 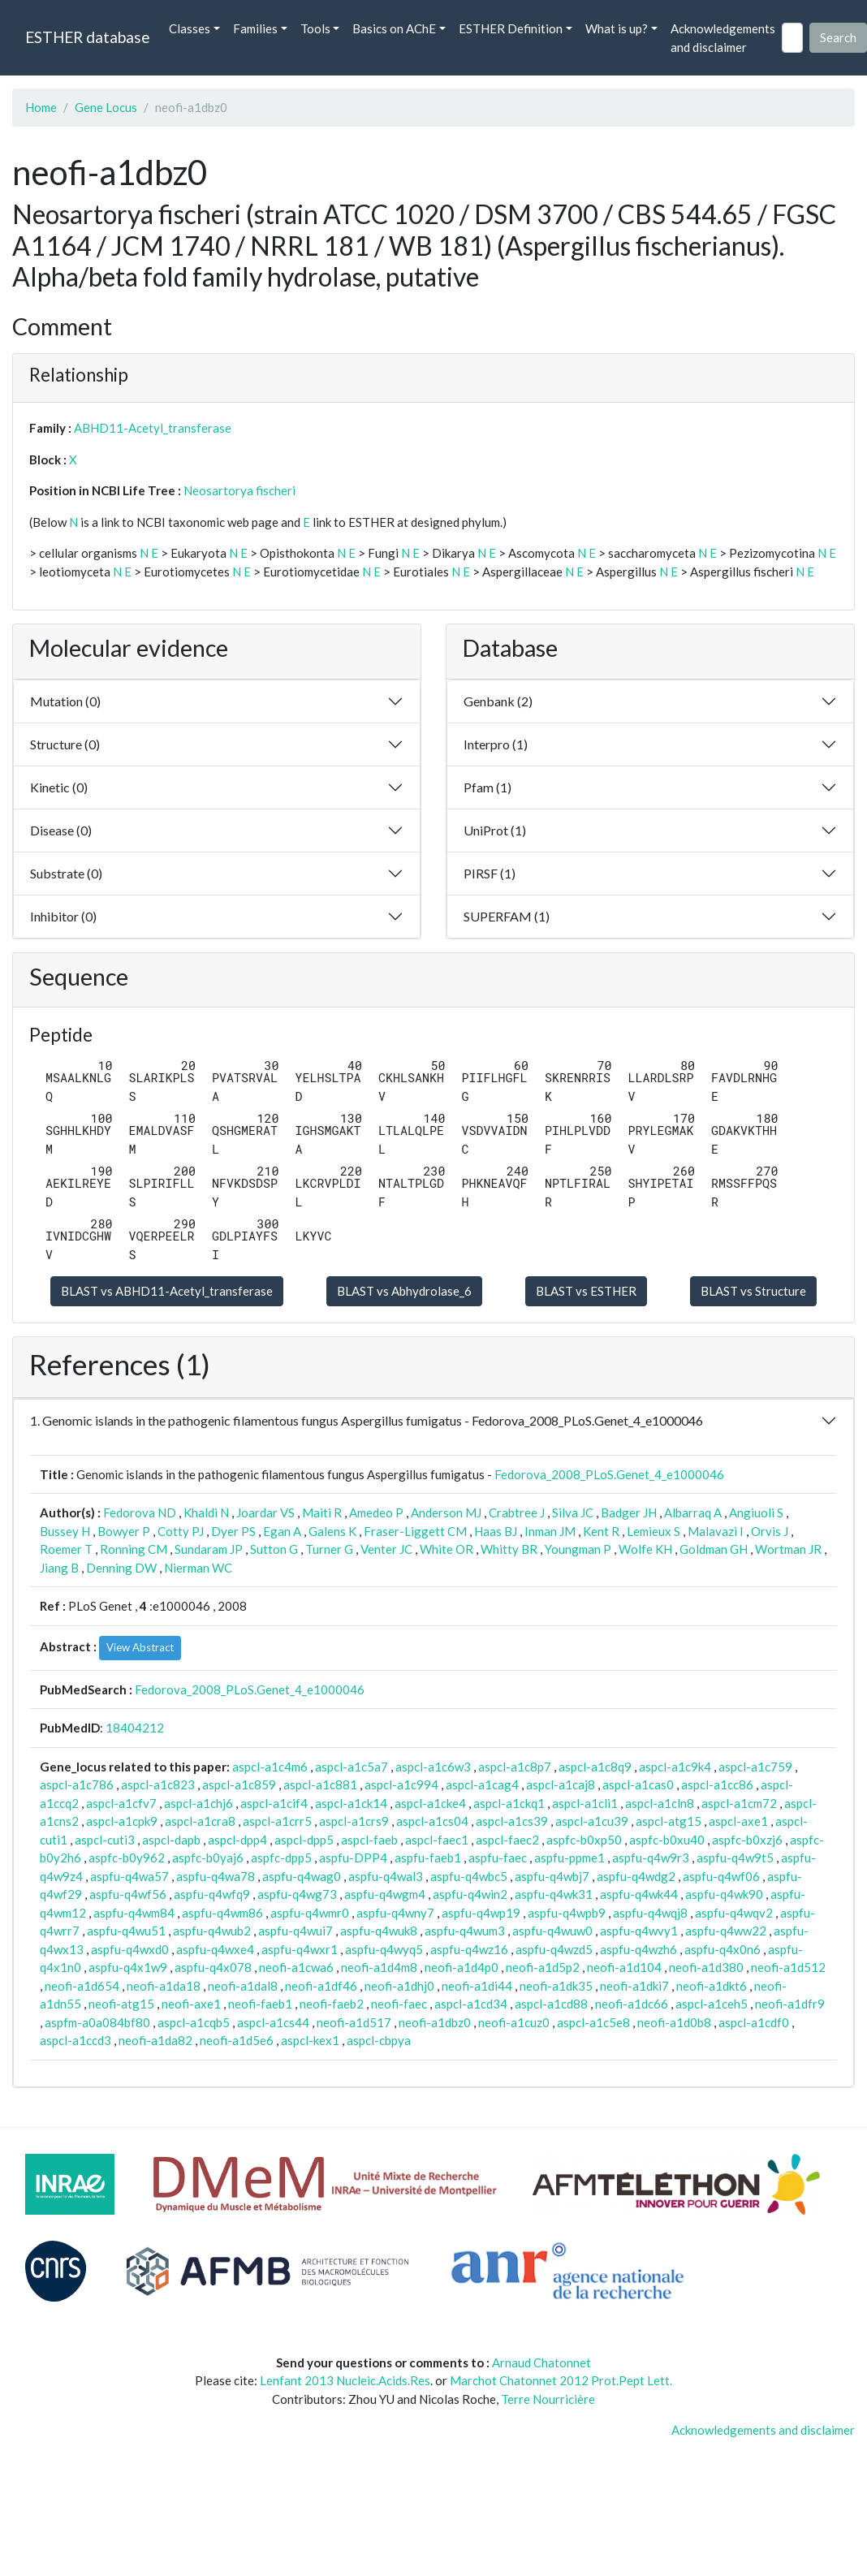 What do you see at coordinates (551, 2003) in the screenshot?
I see `aspcl-a1cd88` at bounding box center [551, 2003].